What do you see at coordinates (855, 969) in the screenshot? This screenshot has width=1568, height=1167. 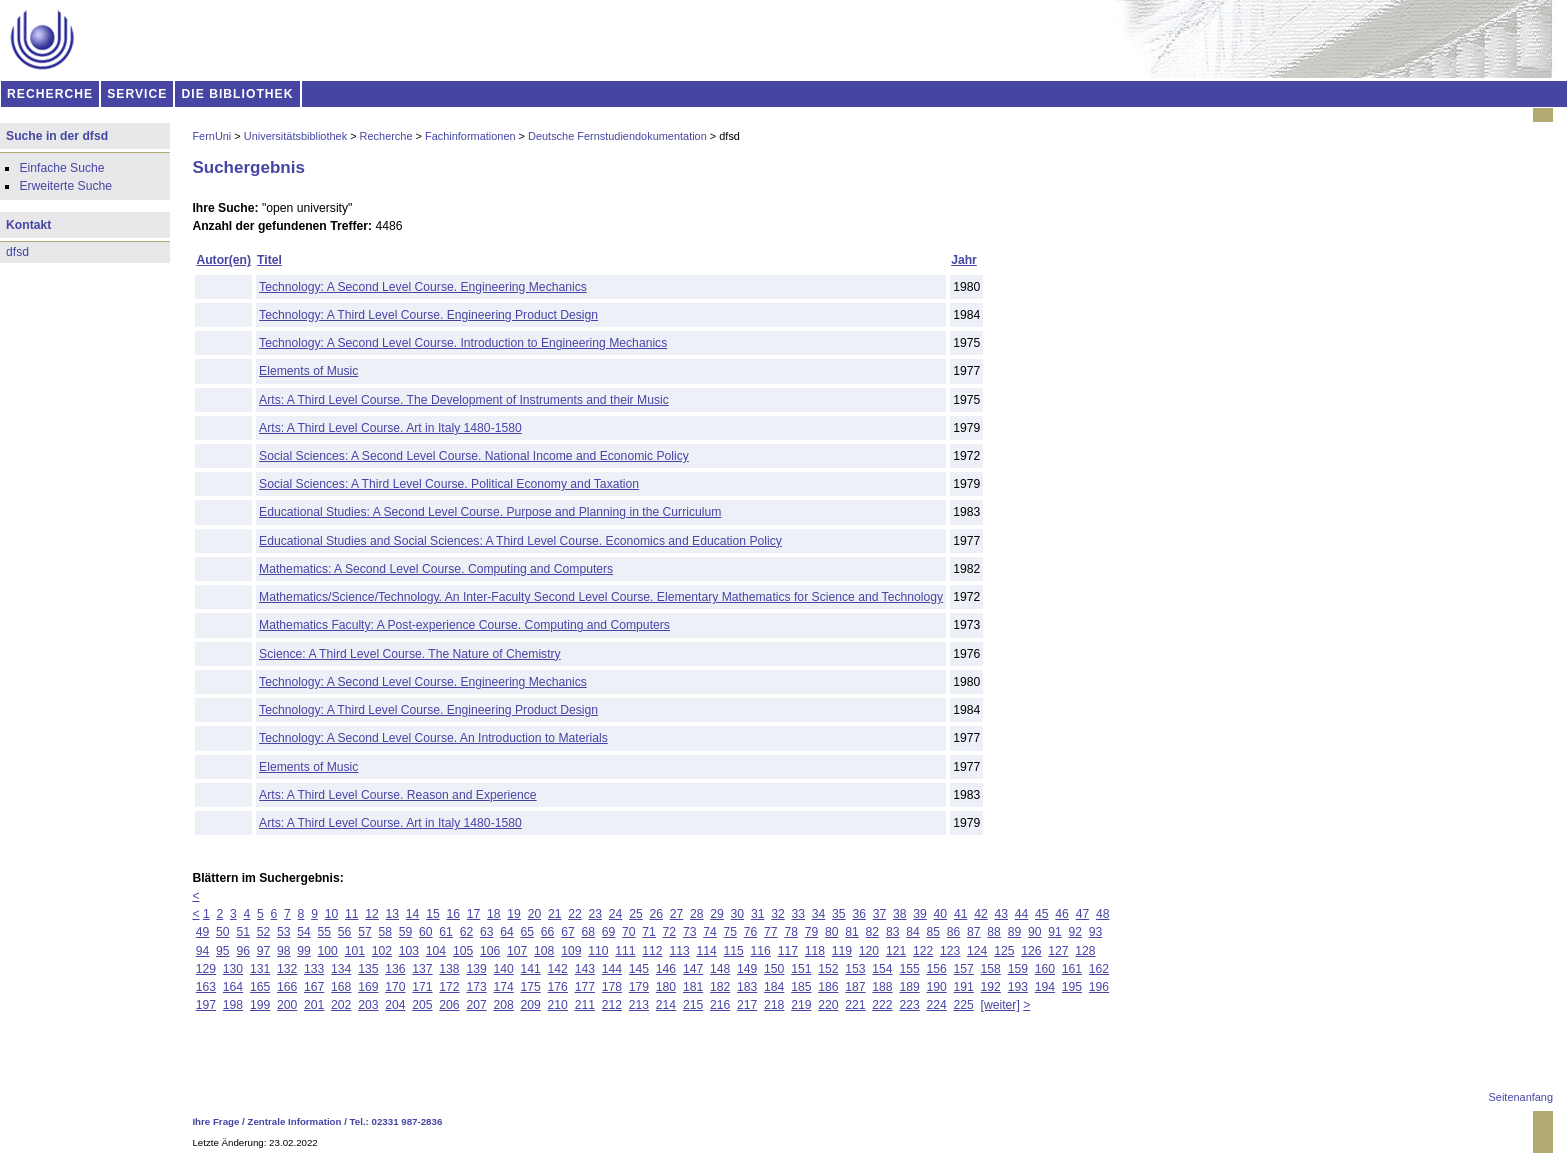 I see `153` at bounding box center [855, 969].